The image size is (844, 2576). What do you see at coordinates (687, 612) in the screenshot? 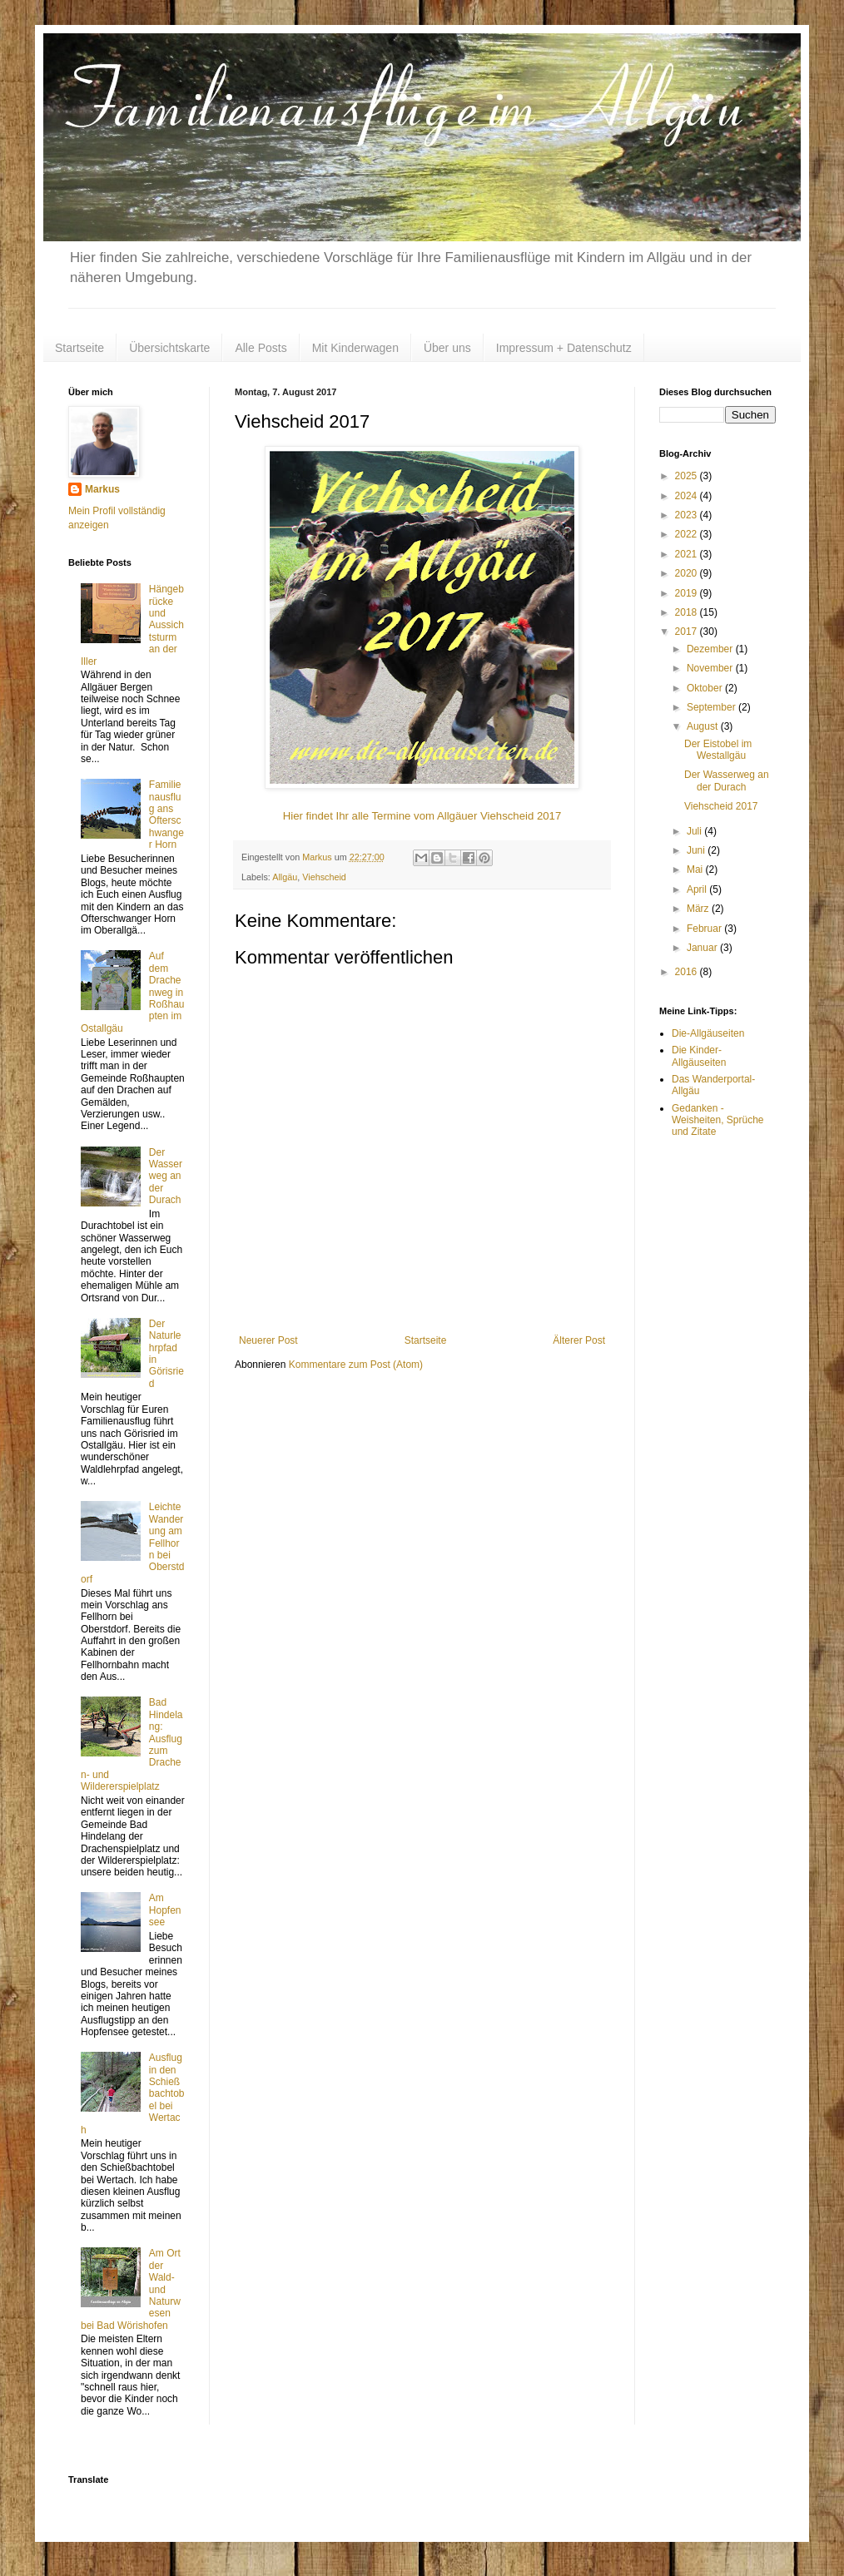
I see `2018` at bounding box center [687, 612].